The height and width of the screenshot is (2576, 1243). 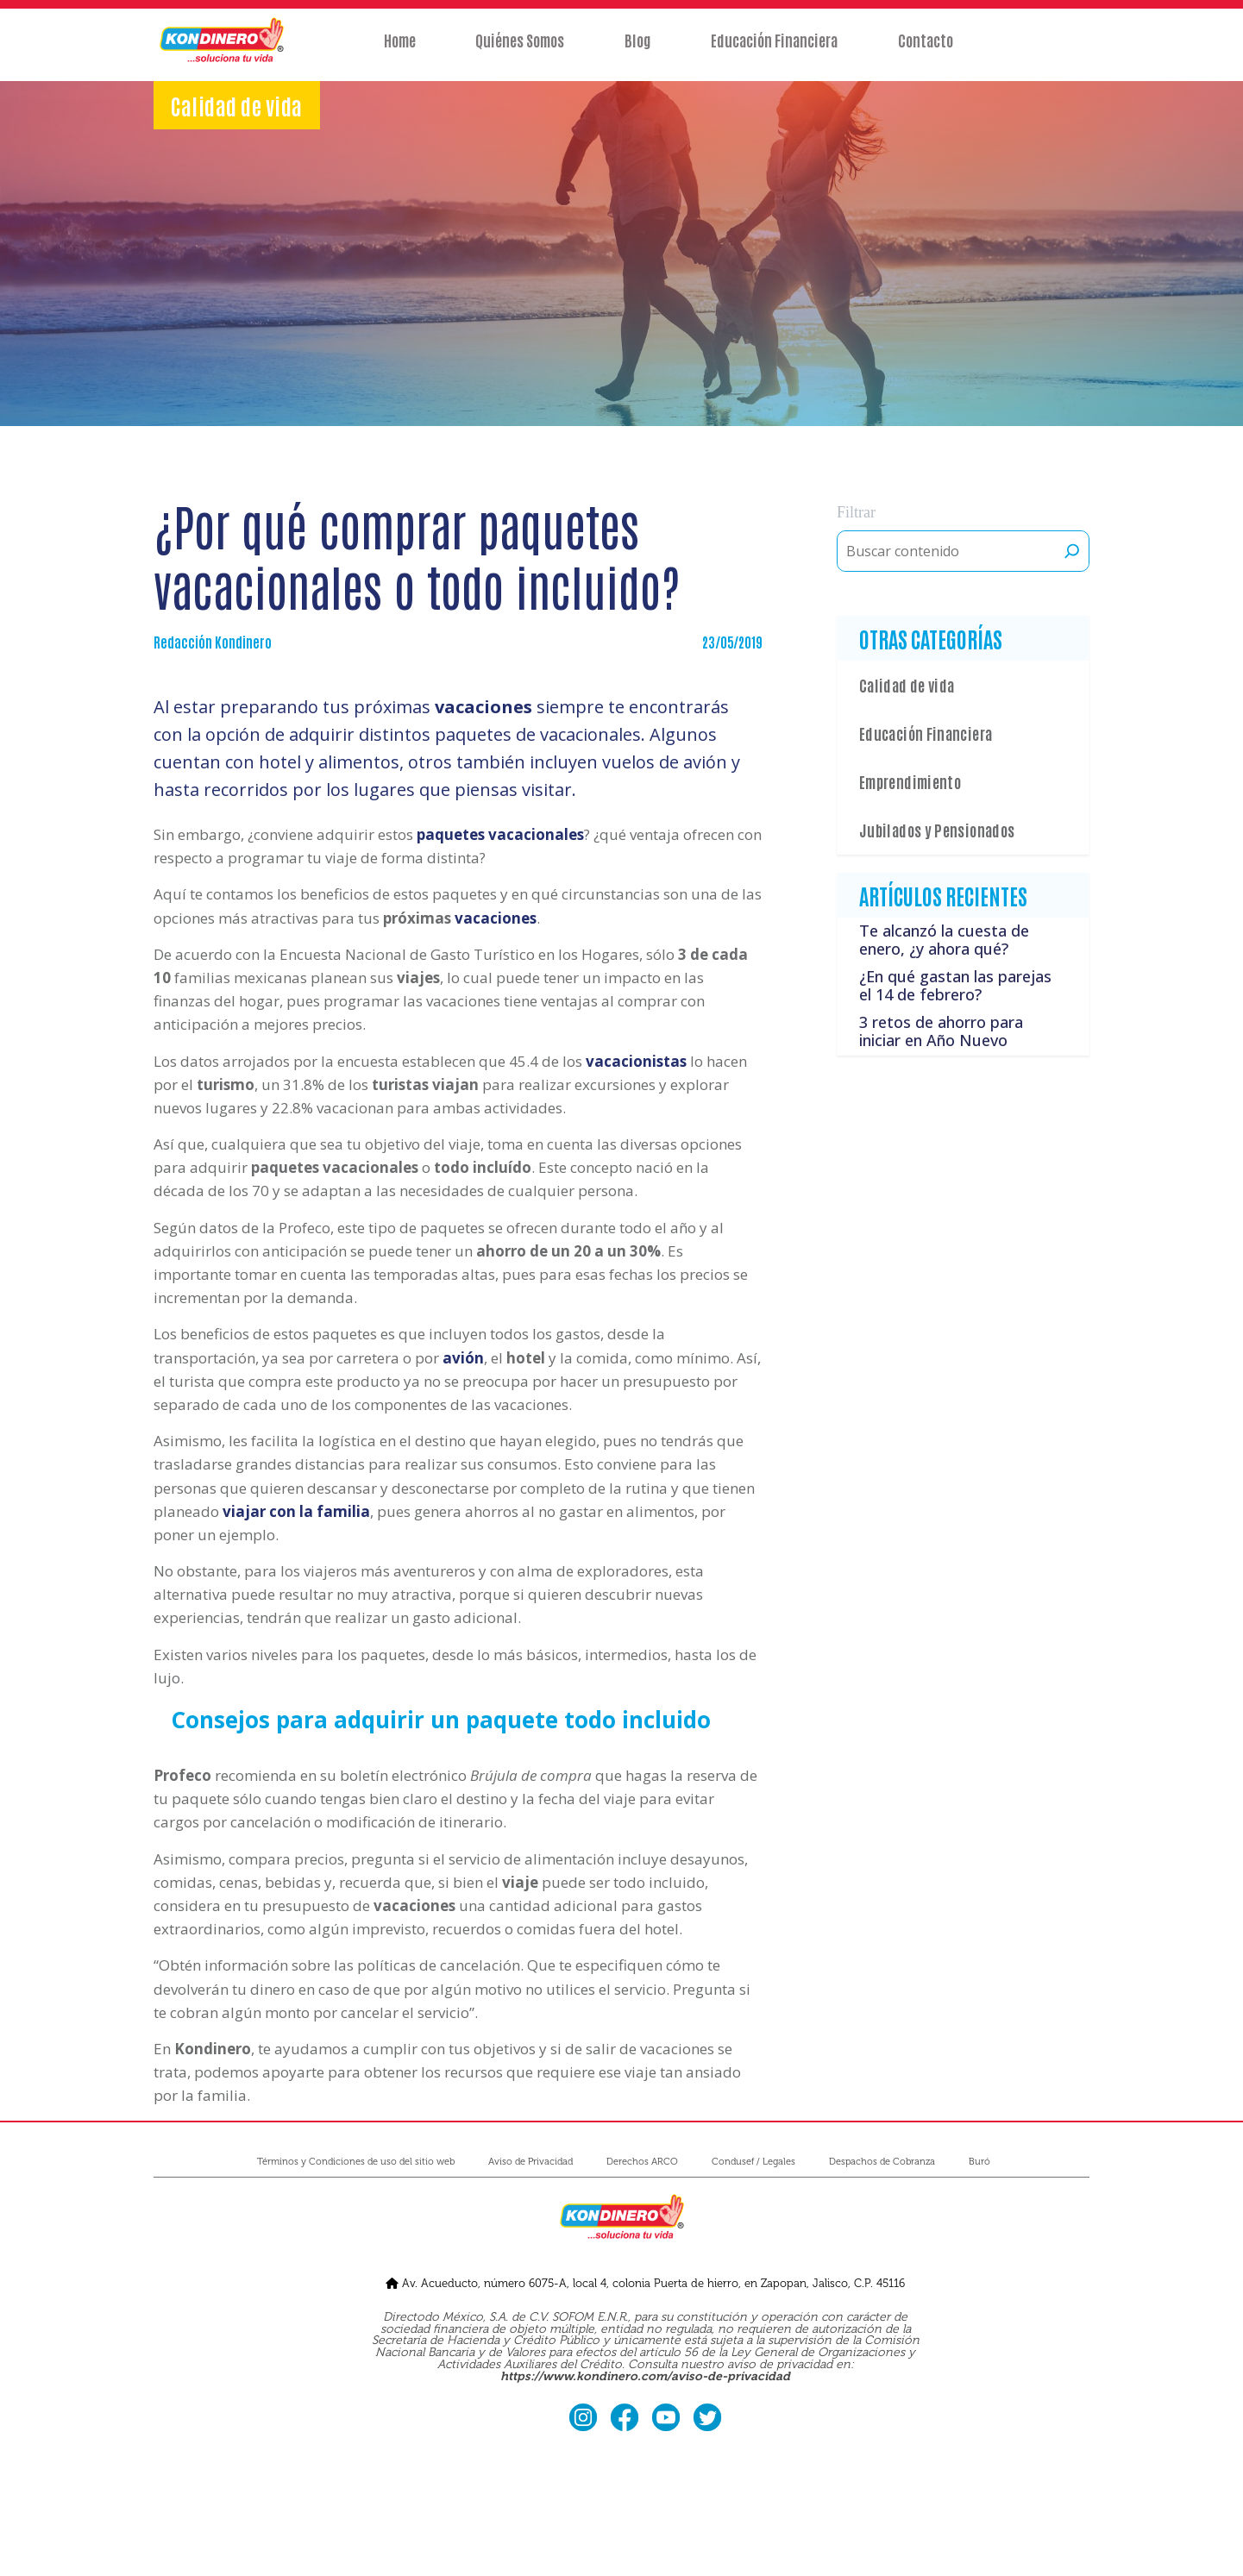 I want to click on ¿En qué gastan las parejas el 14 de febrero?, so click(x=955, y=986).